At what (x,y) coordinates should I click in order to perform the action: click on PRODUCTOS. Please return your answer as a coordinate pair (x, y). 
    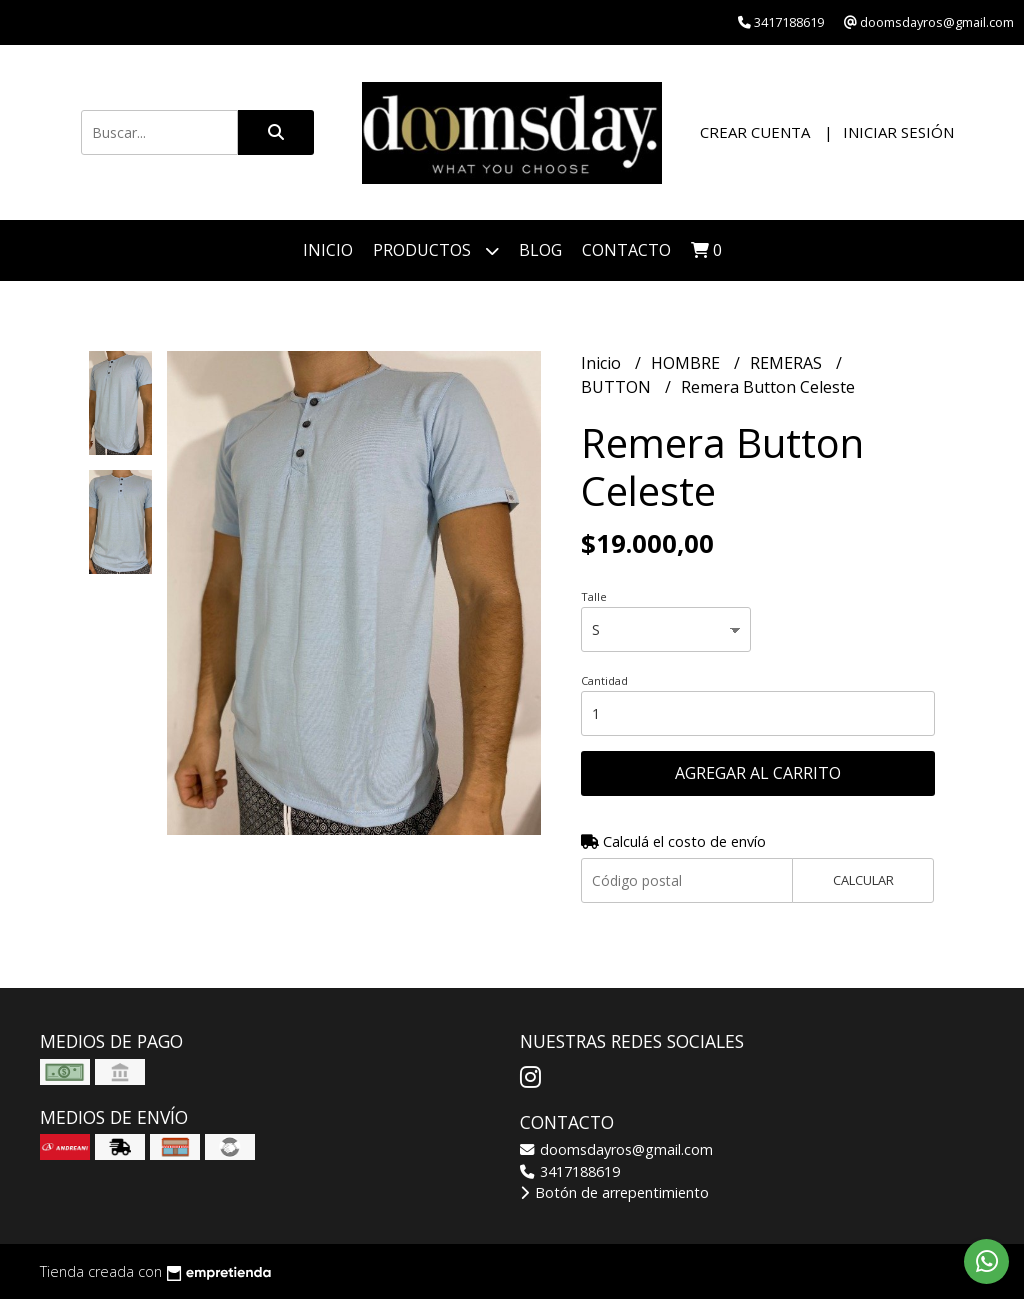
    Looking at the image, I should click on (436, 250).